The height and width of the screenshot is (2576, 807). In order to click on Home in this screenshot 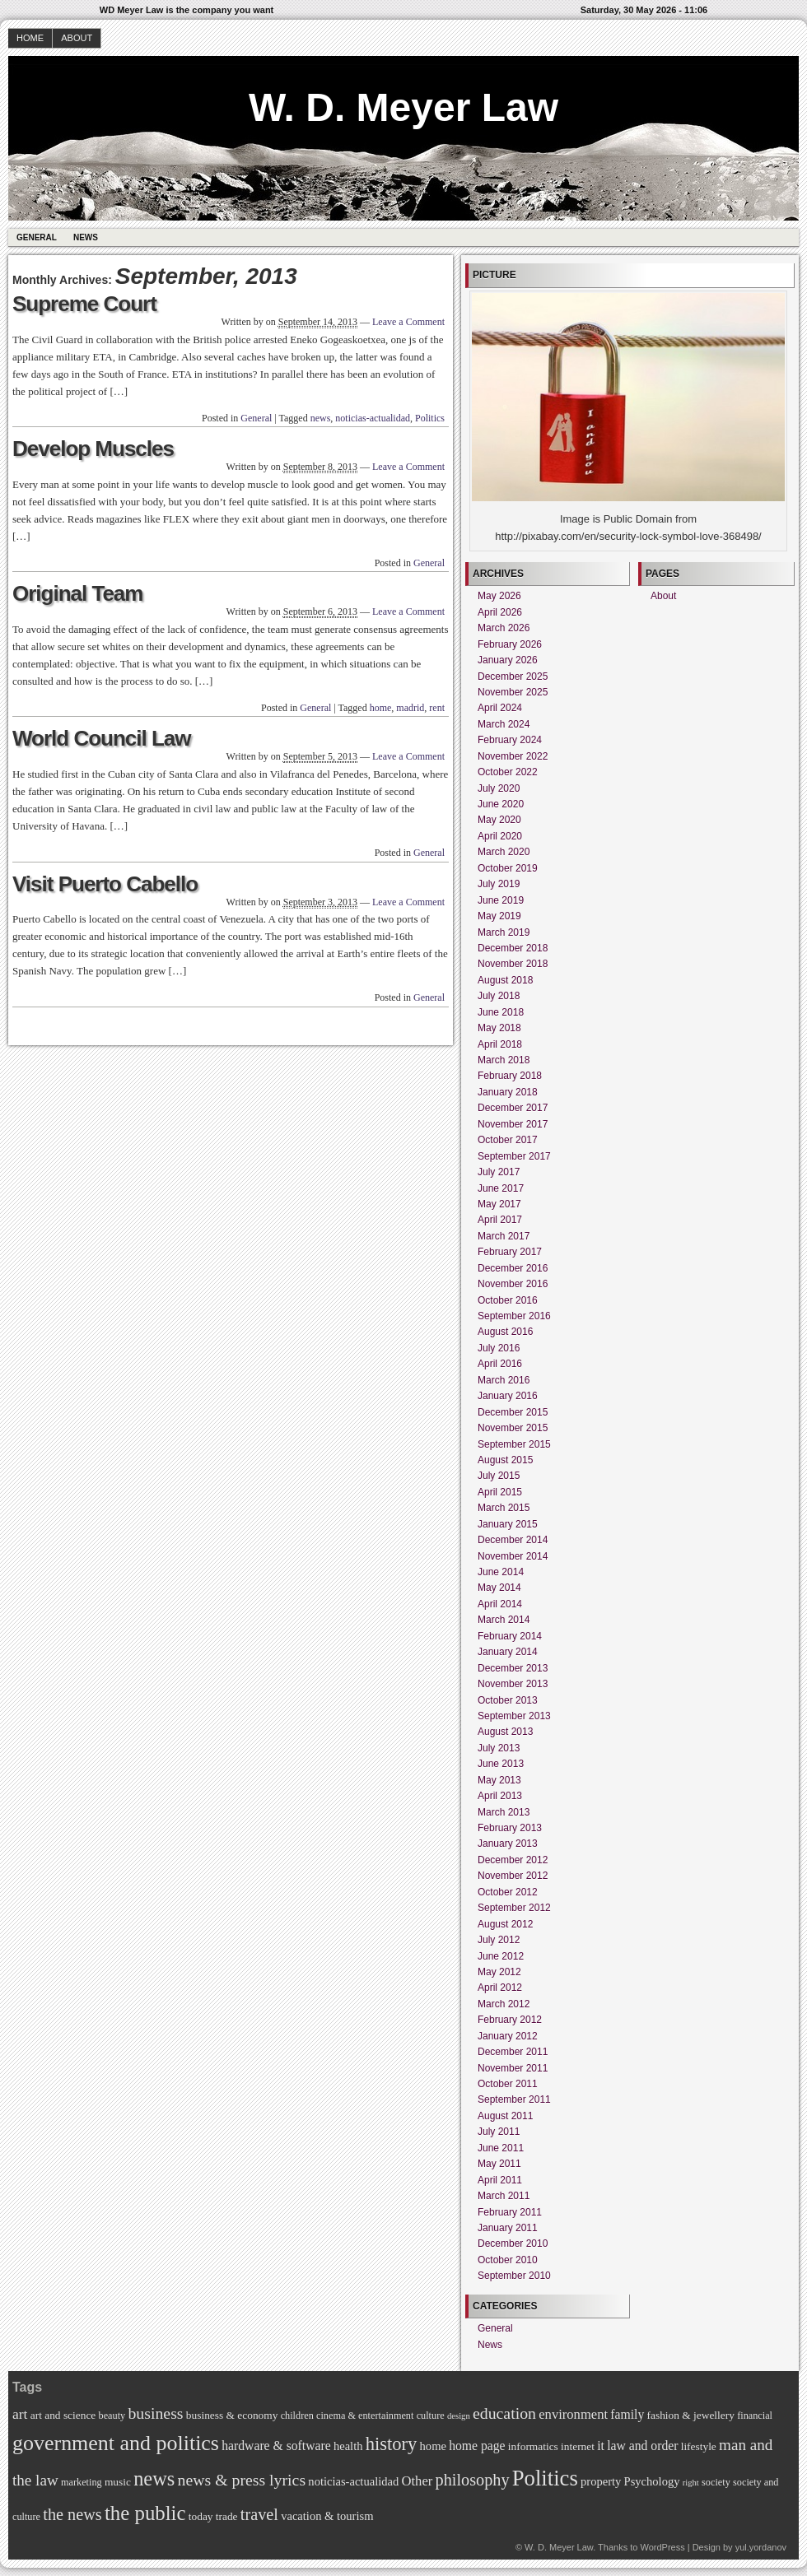, I will do `click(30, 38)`.